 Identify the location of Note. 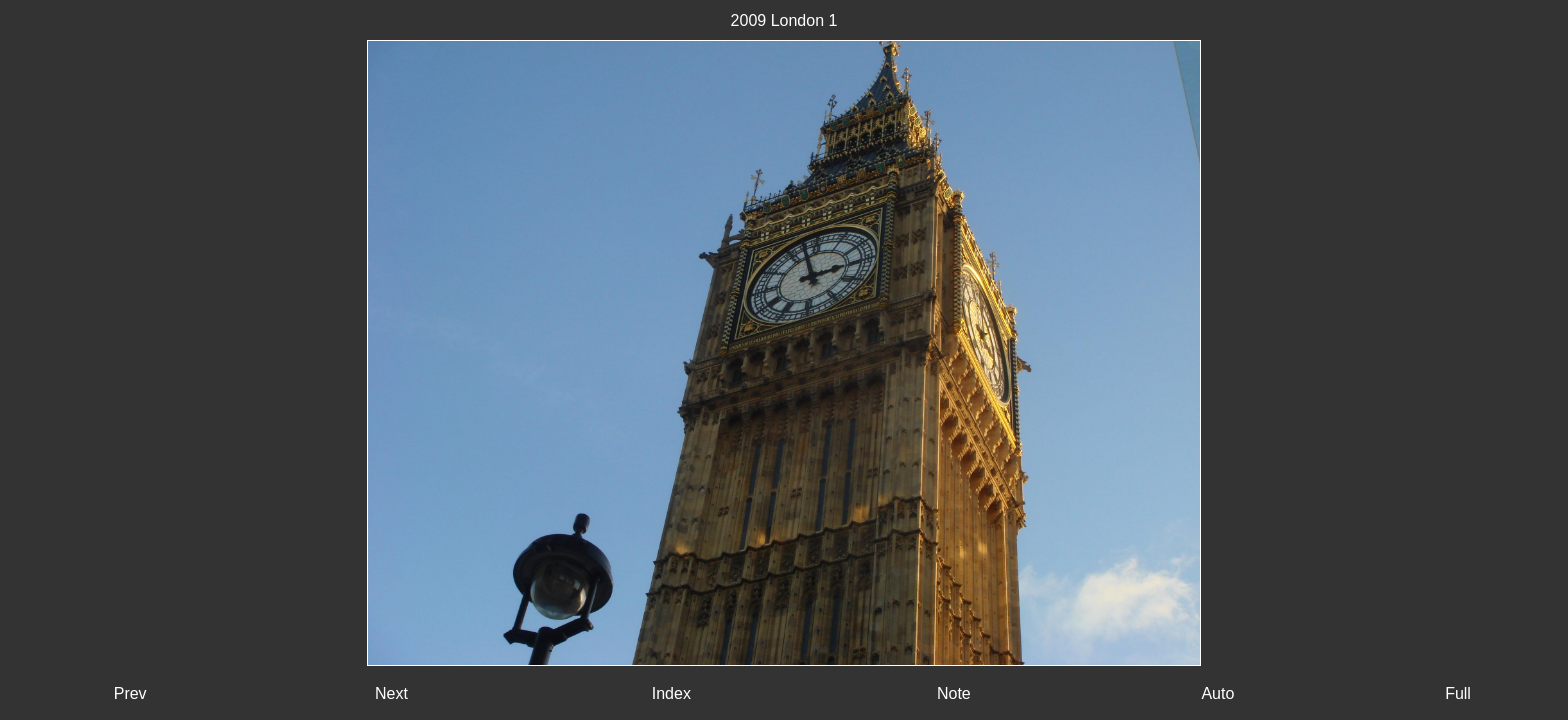
(954, 693).